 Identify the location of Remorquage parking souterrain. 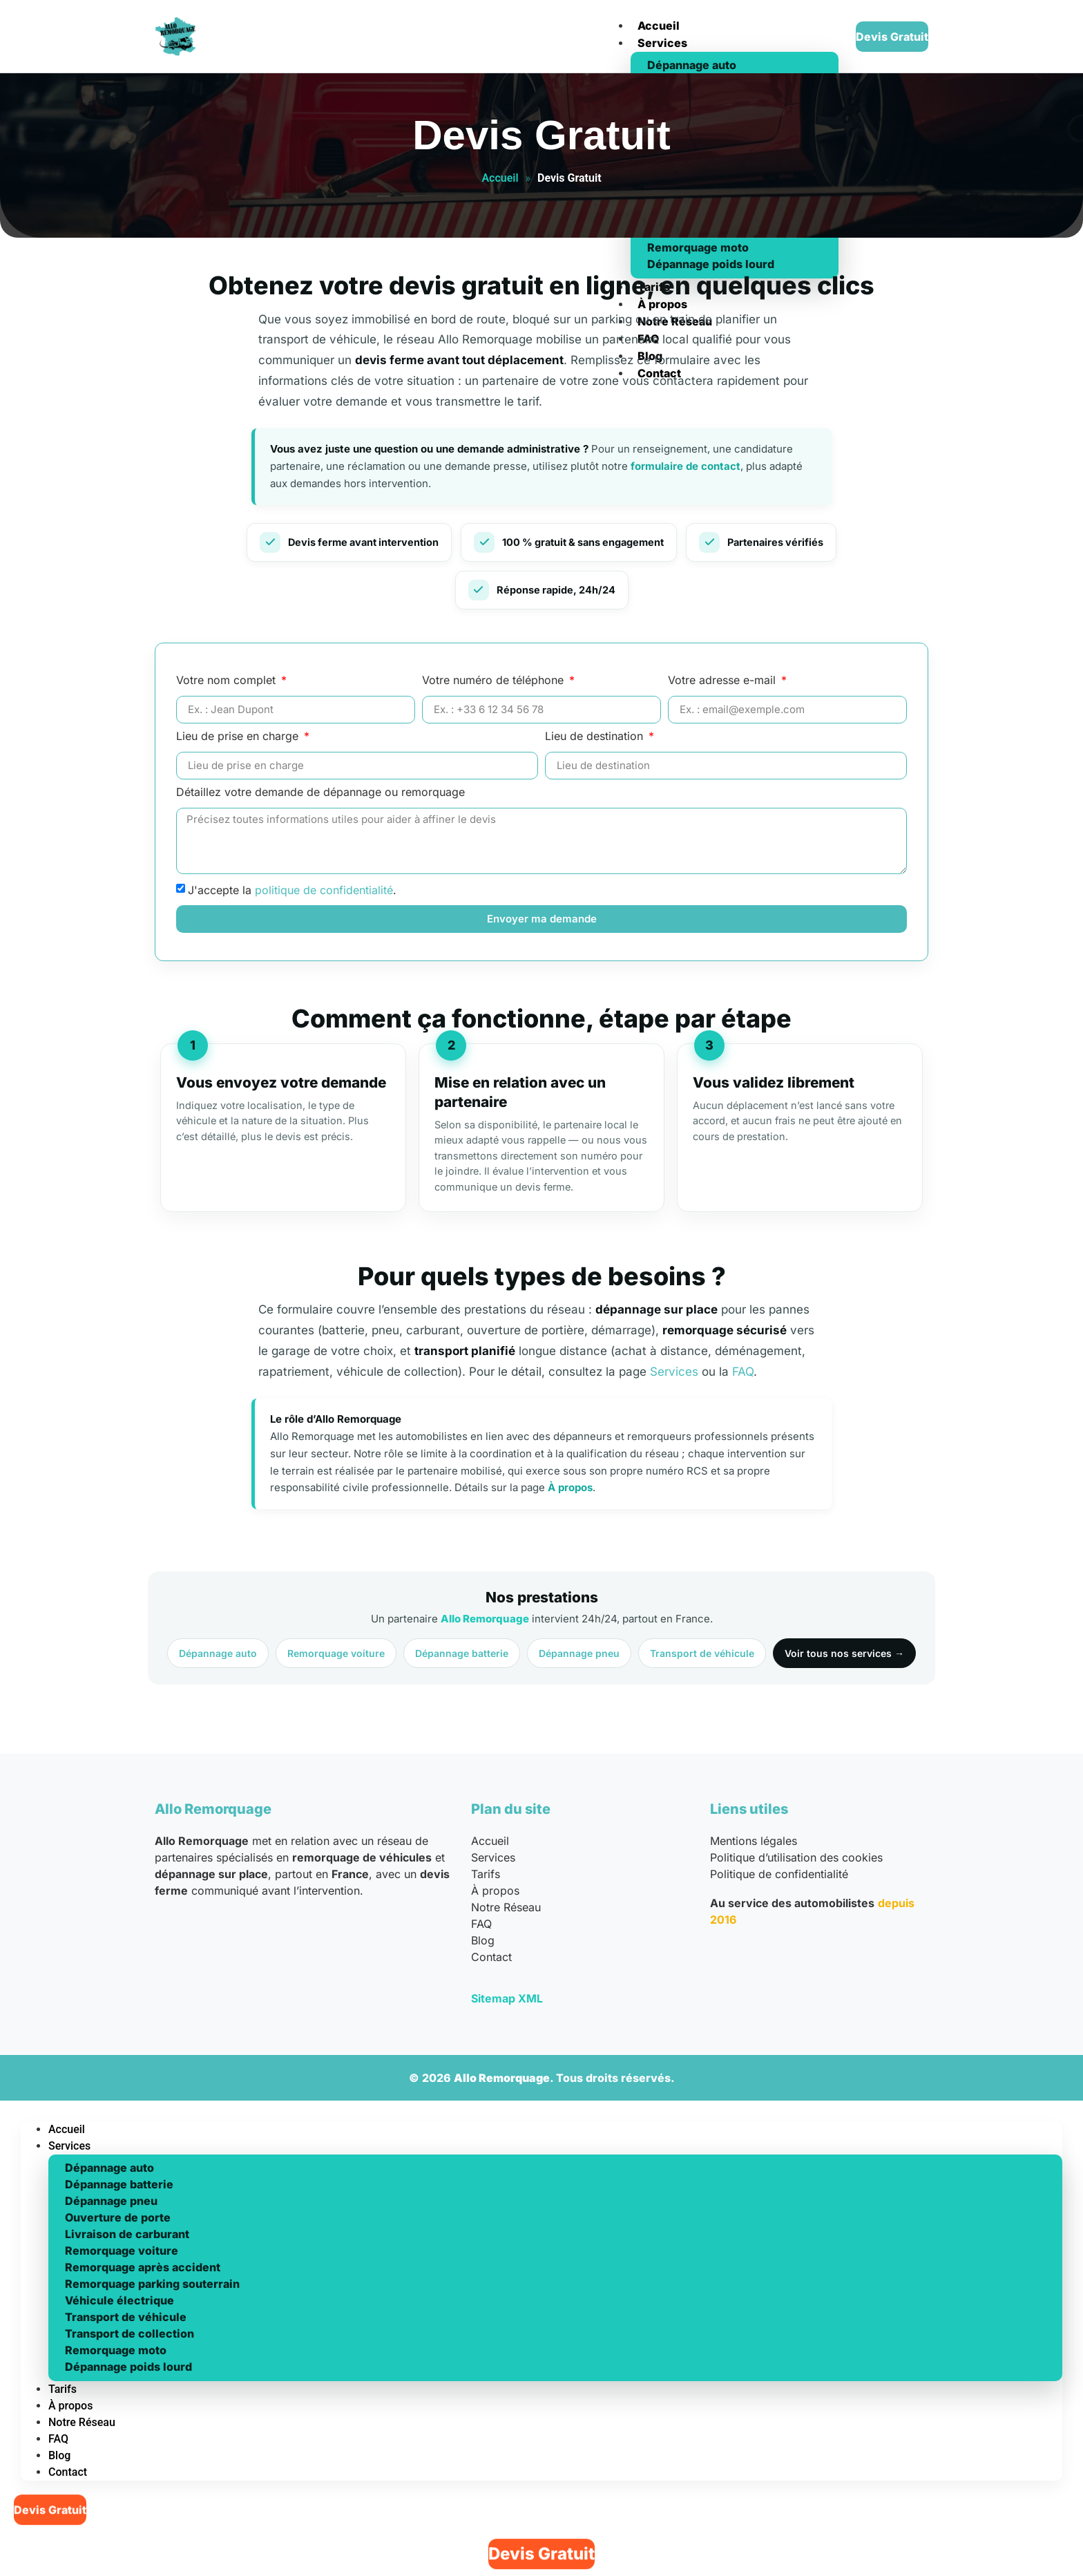
(152, 2284).